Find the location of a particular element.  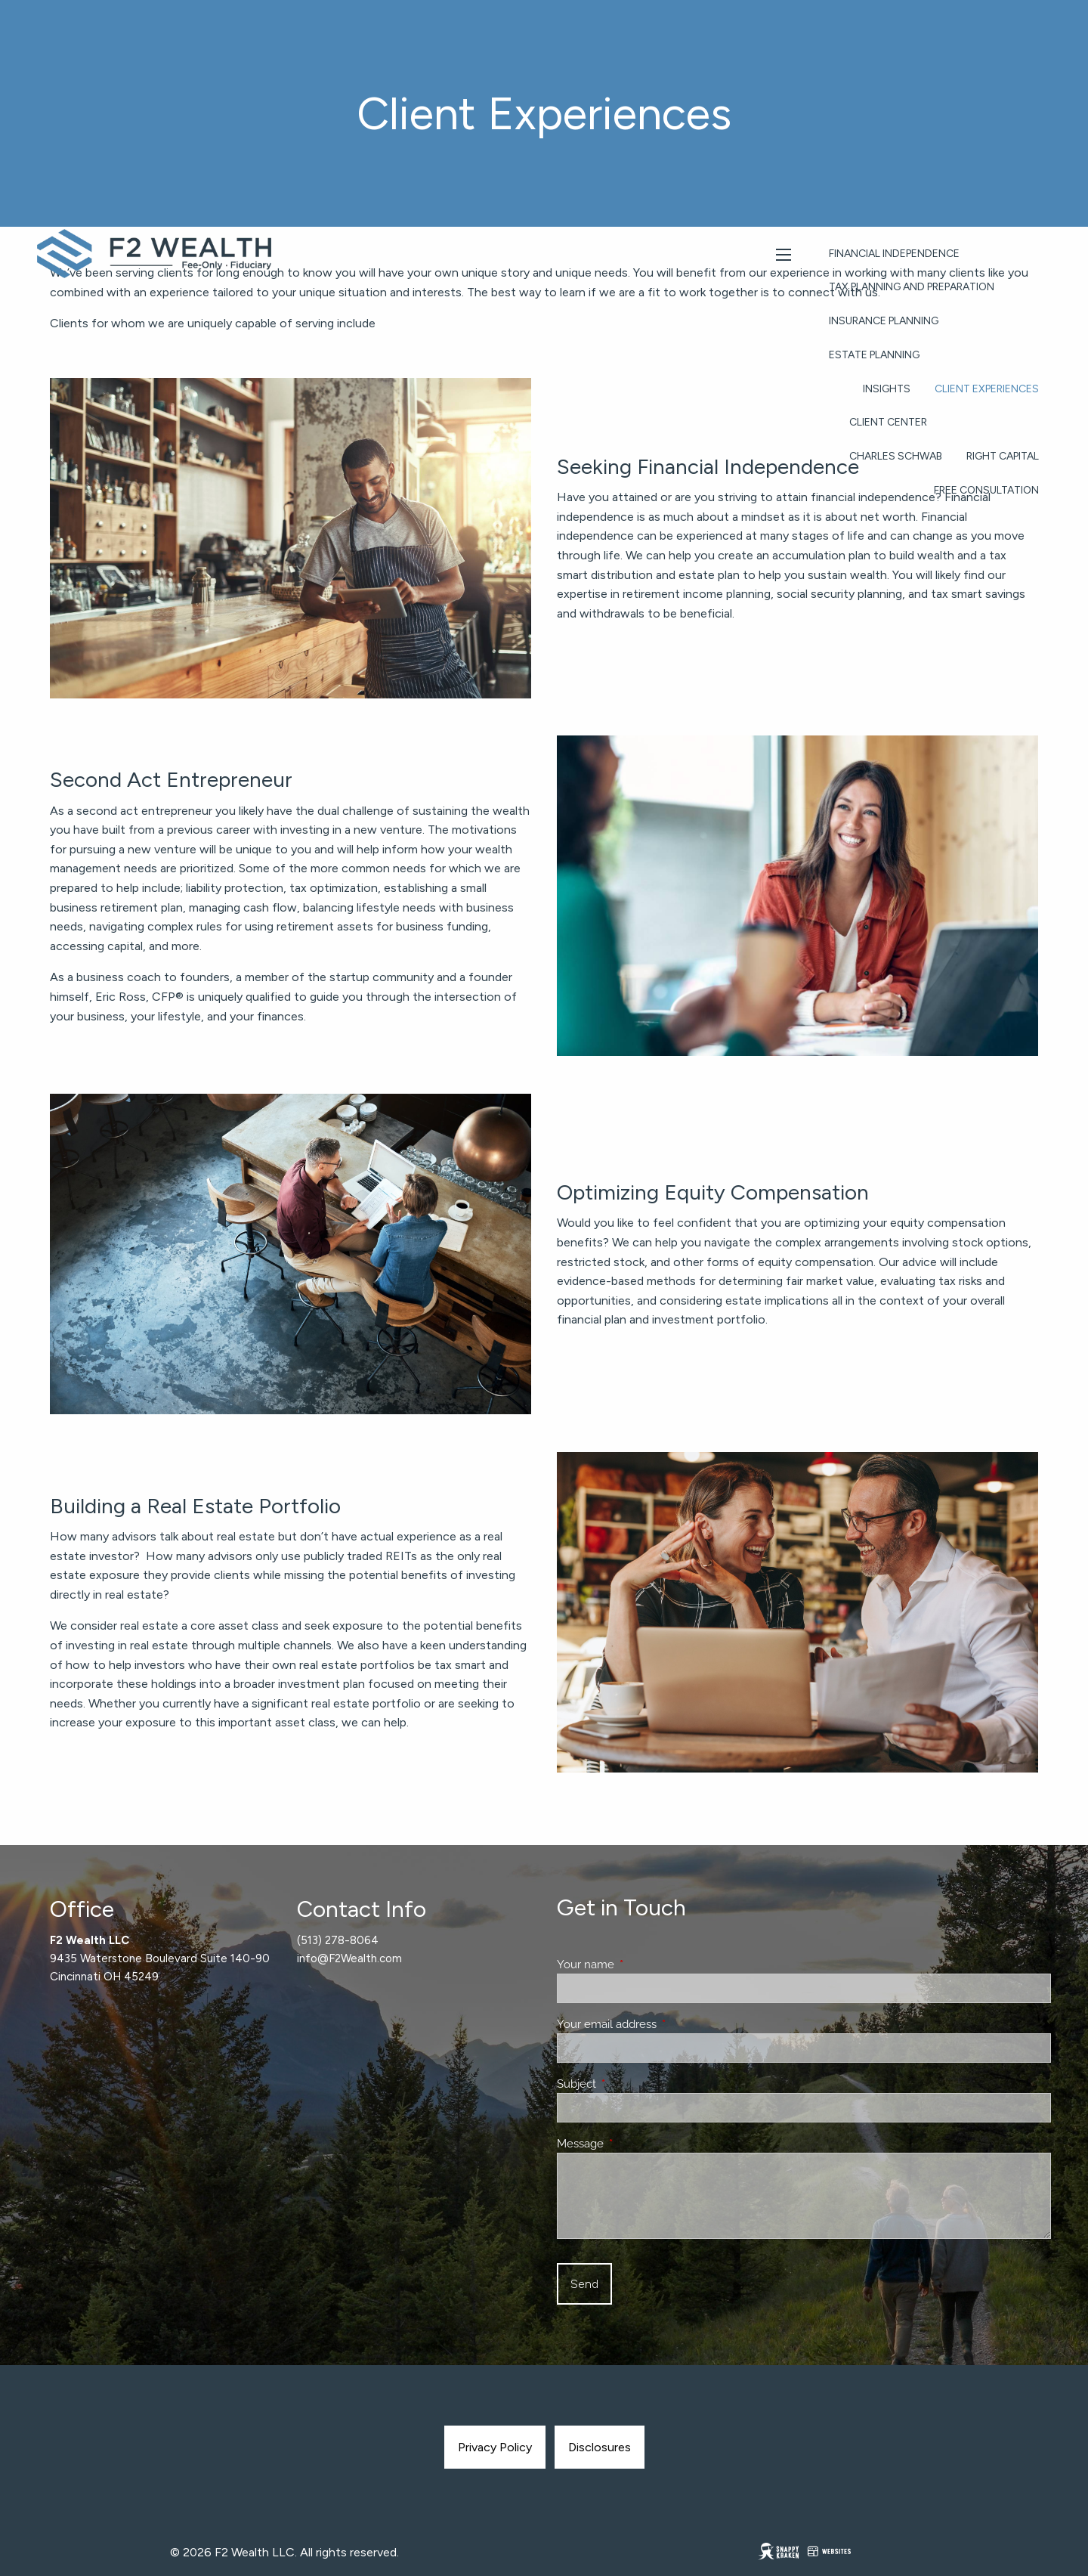

Disclosures is located at coordinates (599, 2447).